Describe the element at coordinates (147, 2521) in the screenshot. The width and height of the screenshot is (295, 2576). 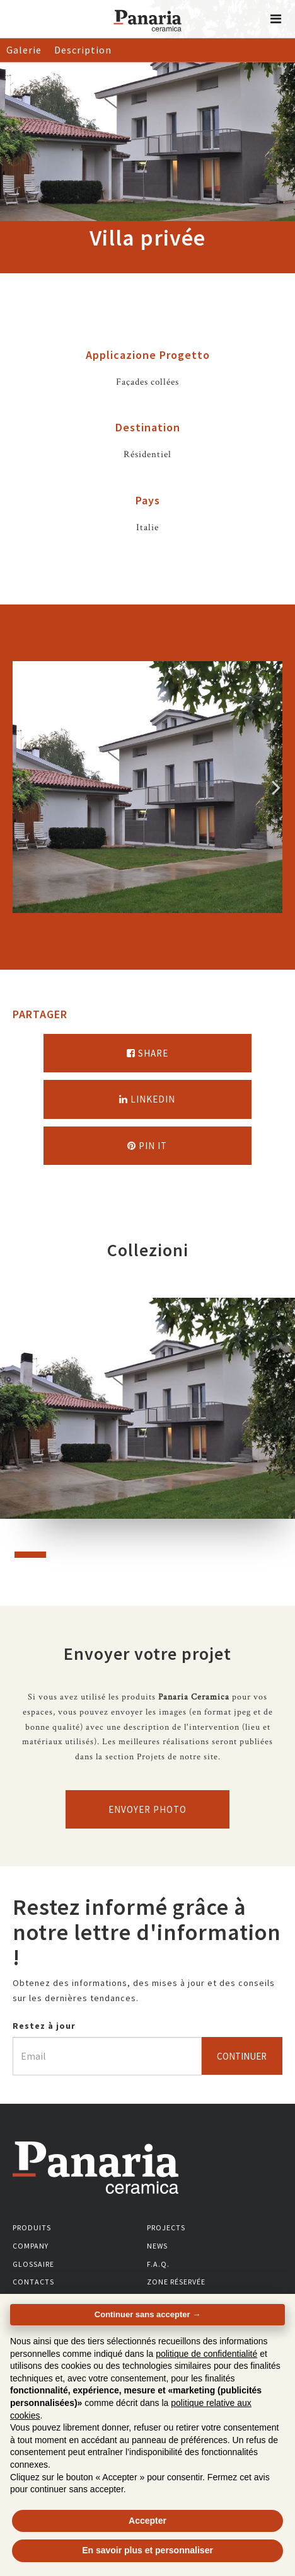
I see `Accepter [button]` at that location.